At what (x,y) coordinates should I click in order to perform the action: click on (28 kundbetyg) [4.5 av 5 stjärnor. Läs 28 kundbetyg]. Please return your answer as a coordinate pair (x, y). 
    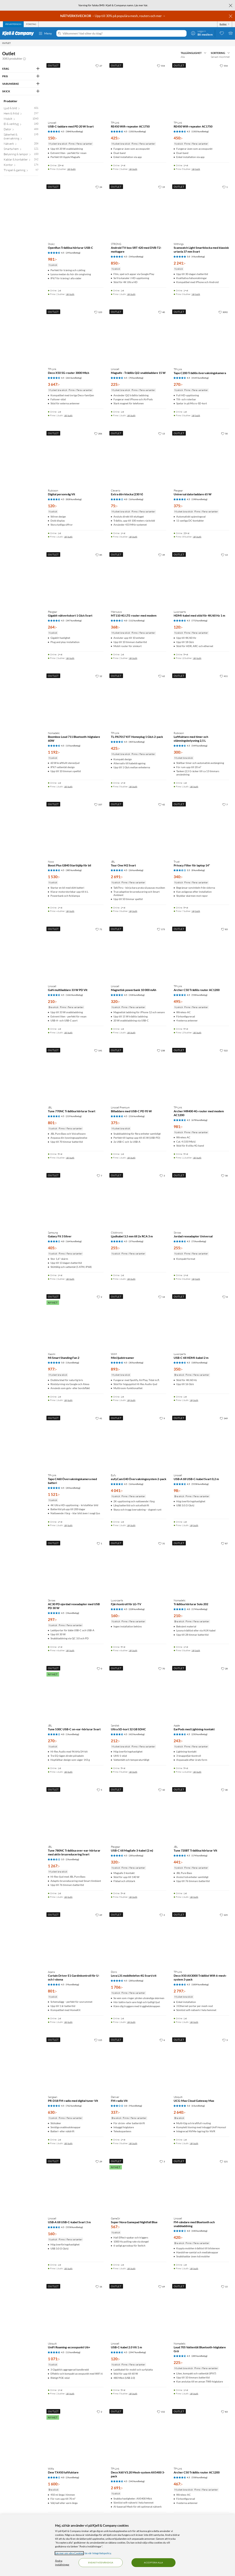
    Looking at the image, I should click on (136, 1855).